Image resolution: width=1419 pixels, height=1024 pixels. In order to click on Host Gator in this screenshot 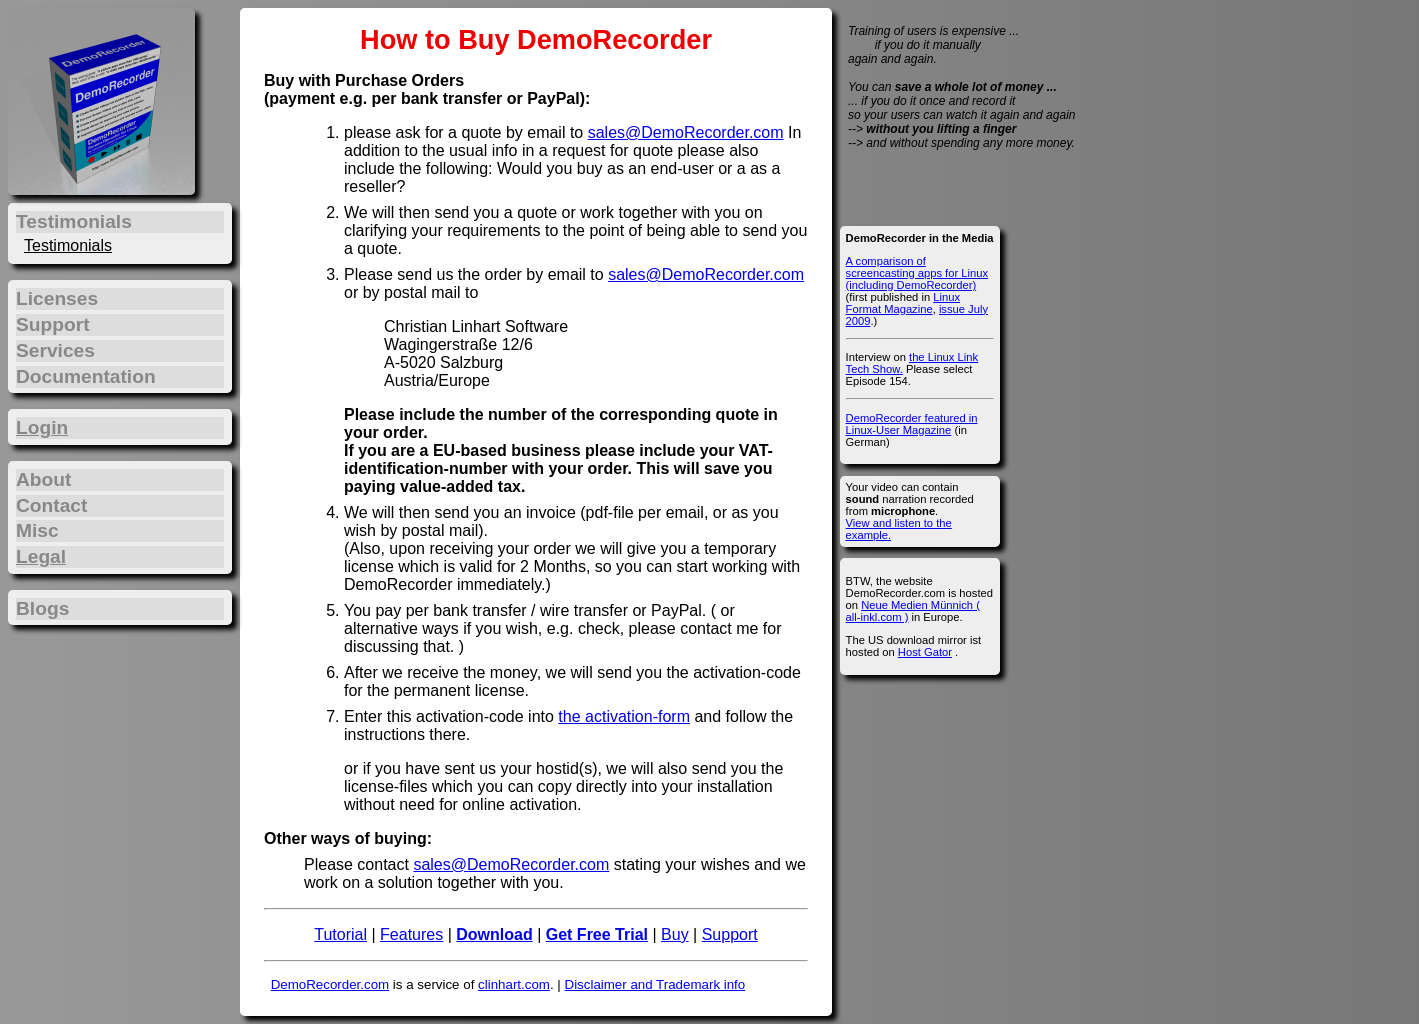, I will do `click(925, 652)`.